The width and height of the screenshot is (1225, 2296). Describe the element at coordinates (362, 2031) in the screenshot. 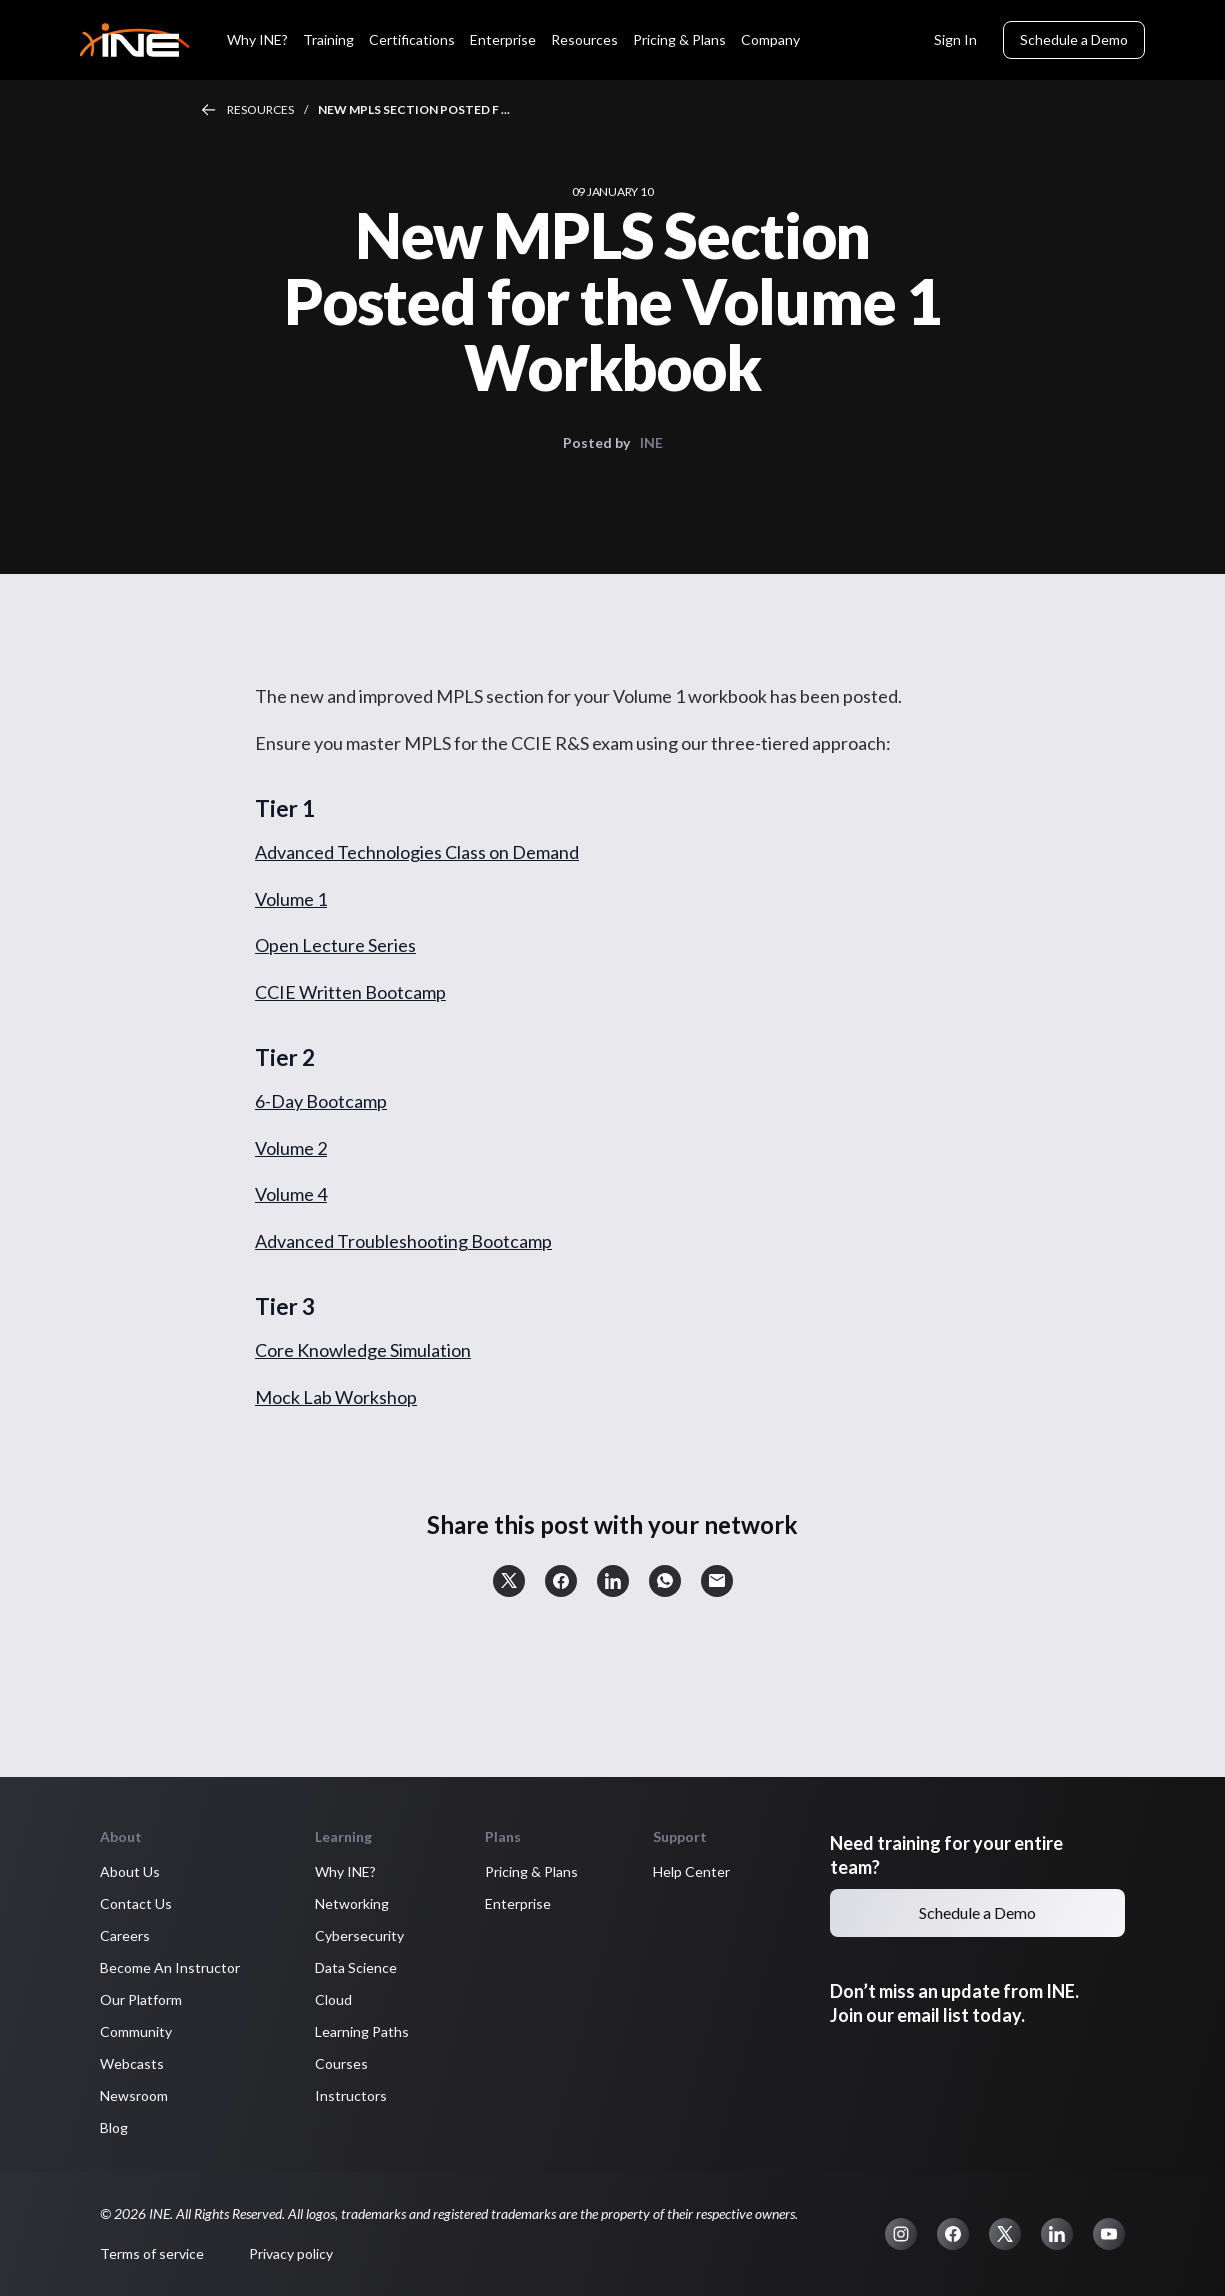

I see `Learning Paths [button]` at that location.